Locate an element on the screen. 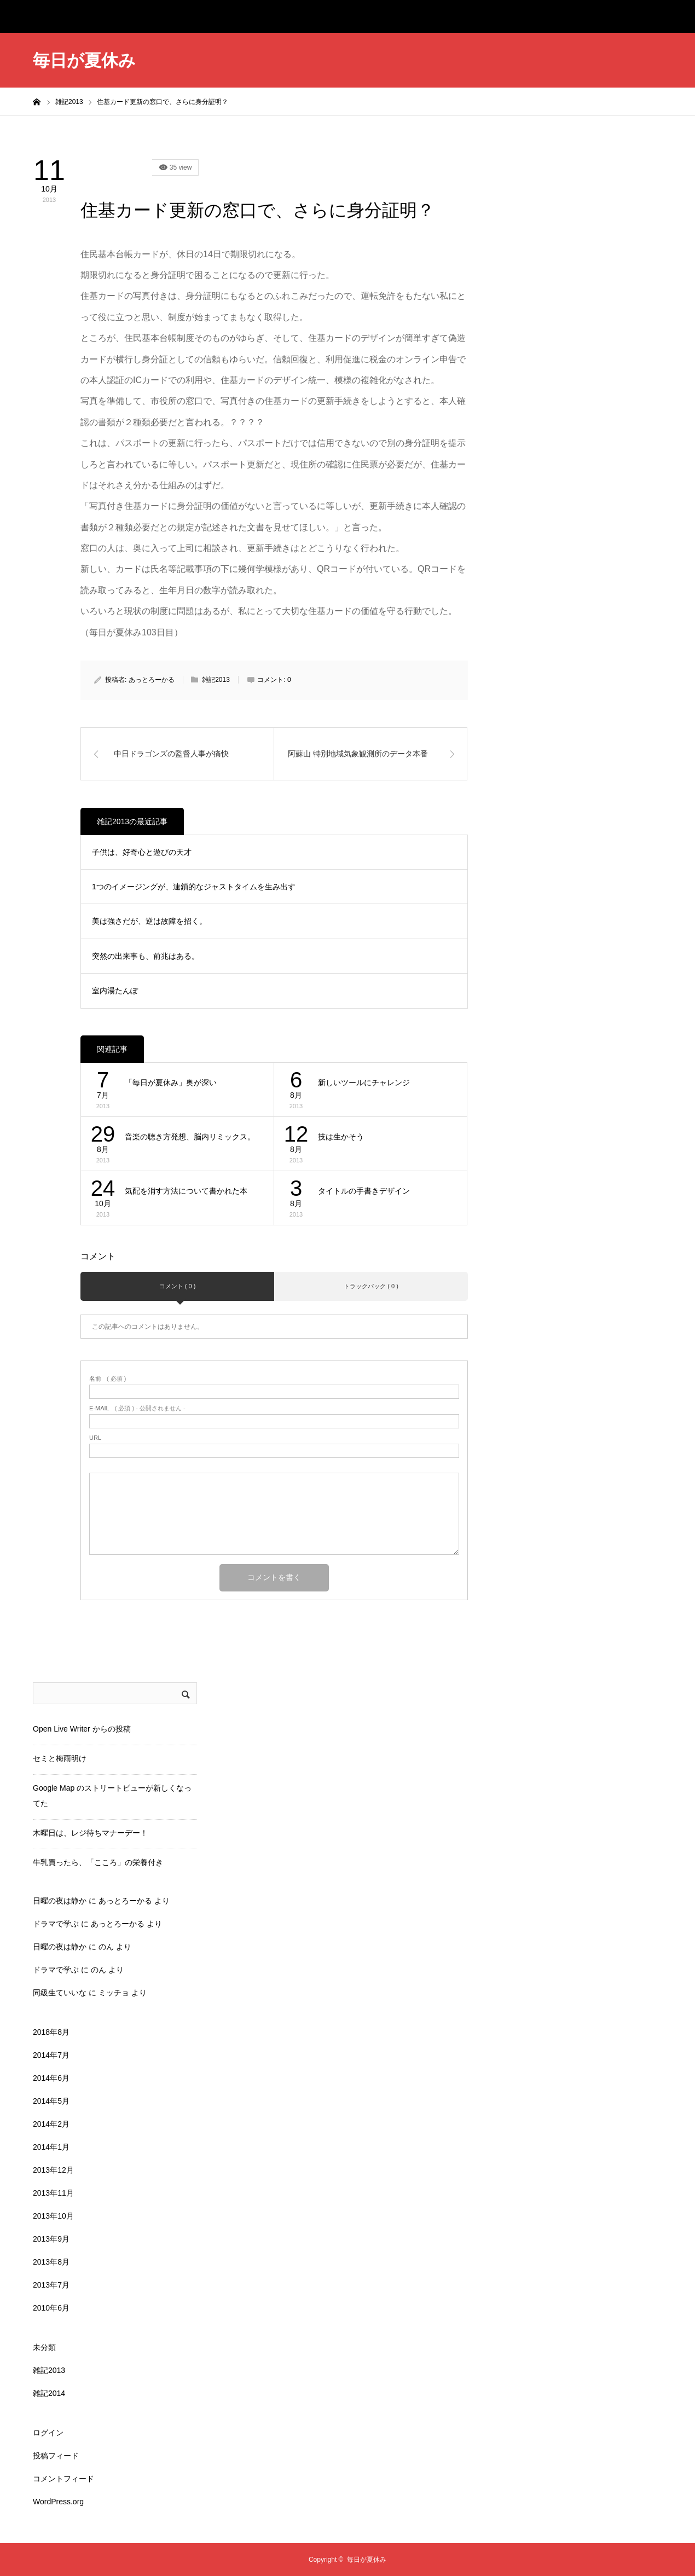  毎日が夏休み is located at coordinates (84, 60).